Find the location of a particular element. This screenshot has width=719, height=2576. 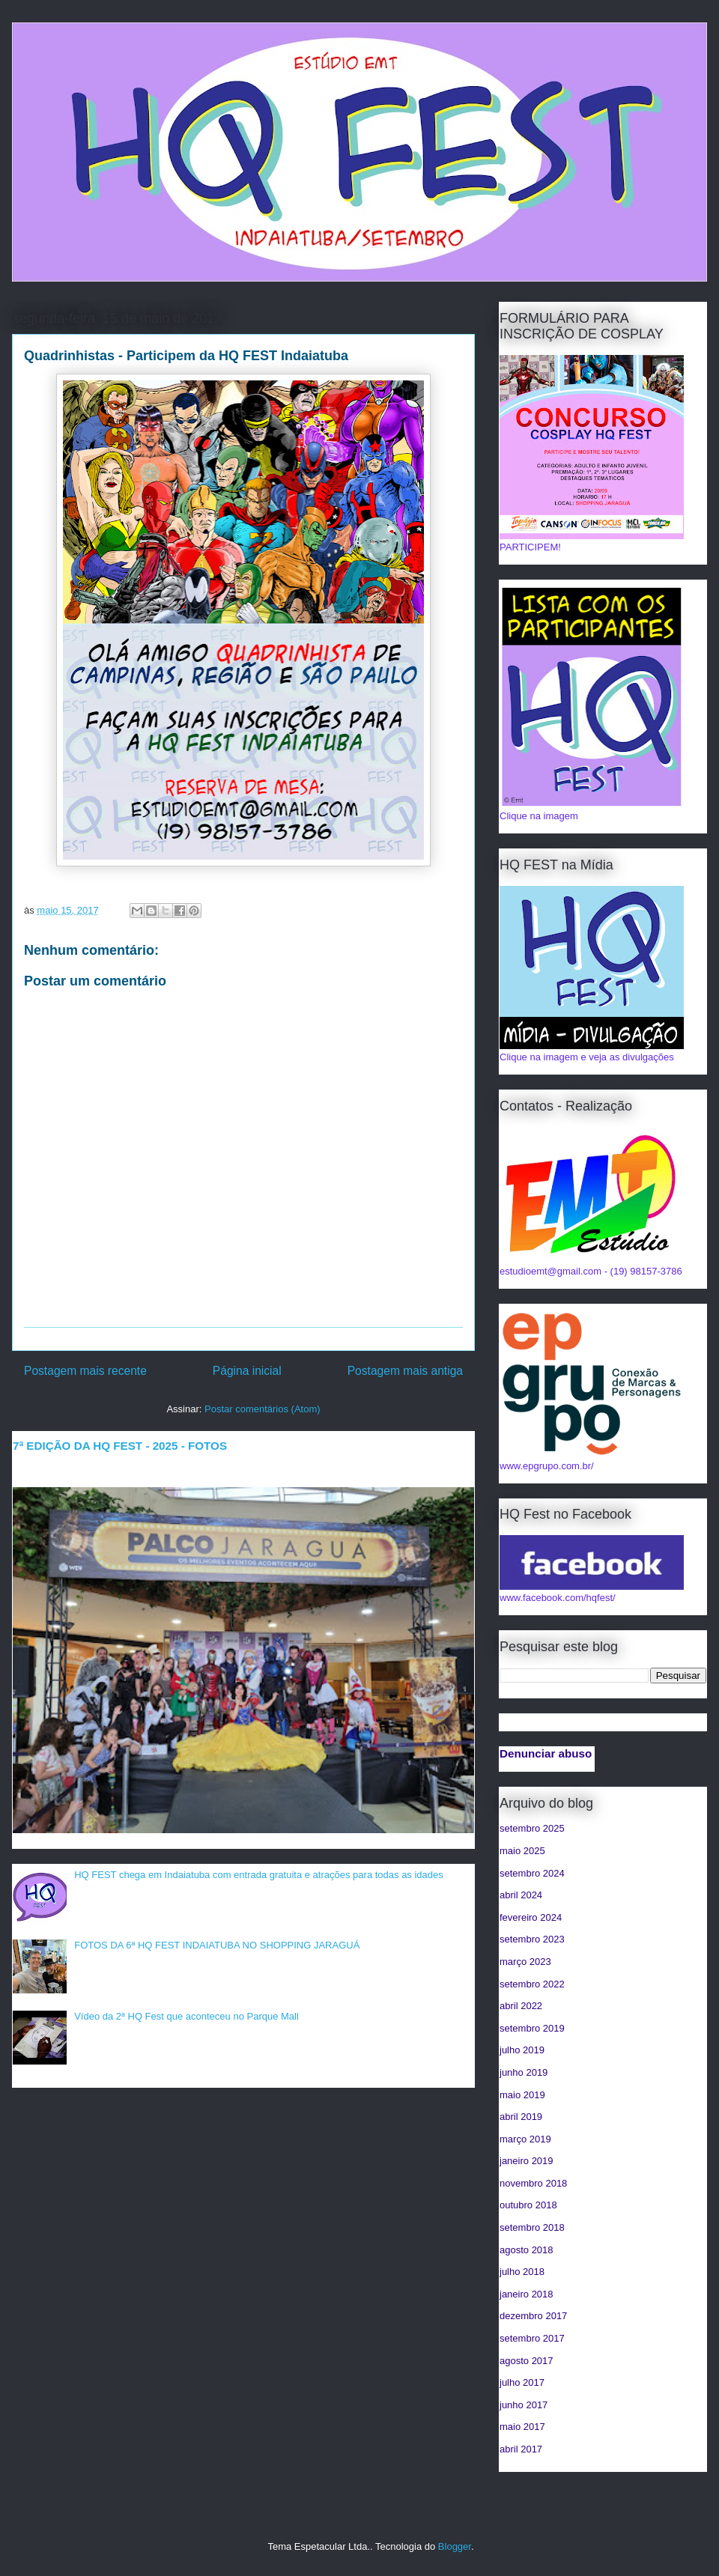

junho 2019 is located at coordinates (523, 2072).